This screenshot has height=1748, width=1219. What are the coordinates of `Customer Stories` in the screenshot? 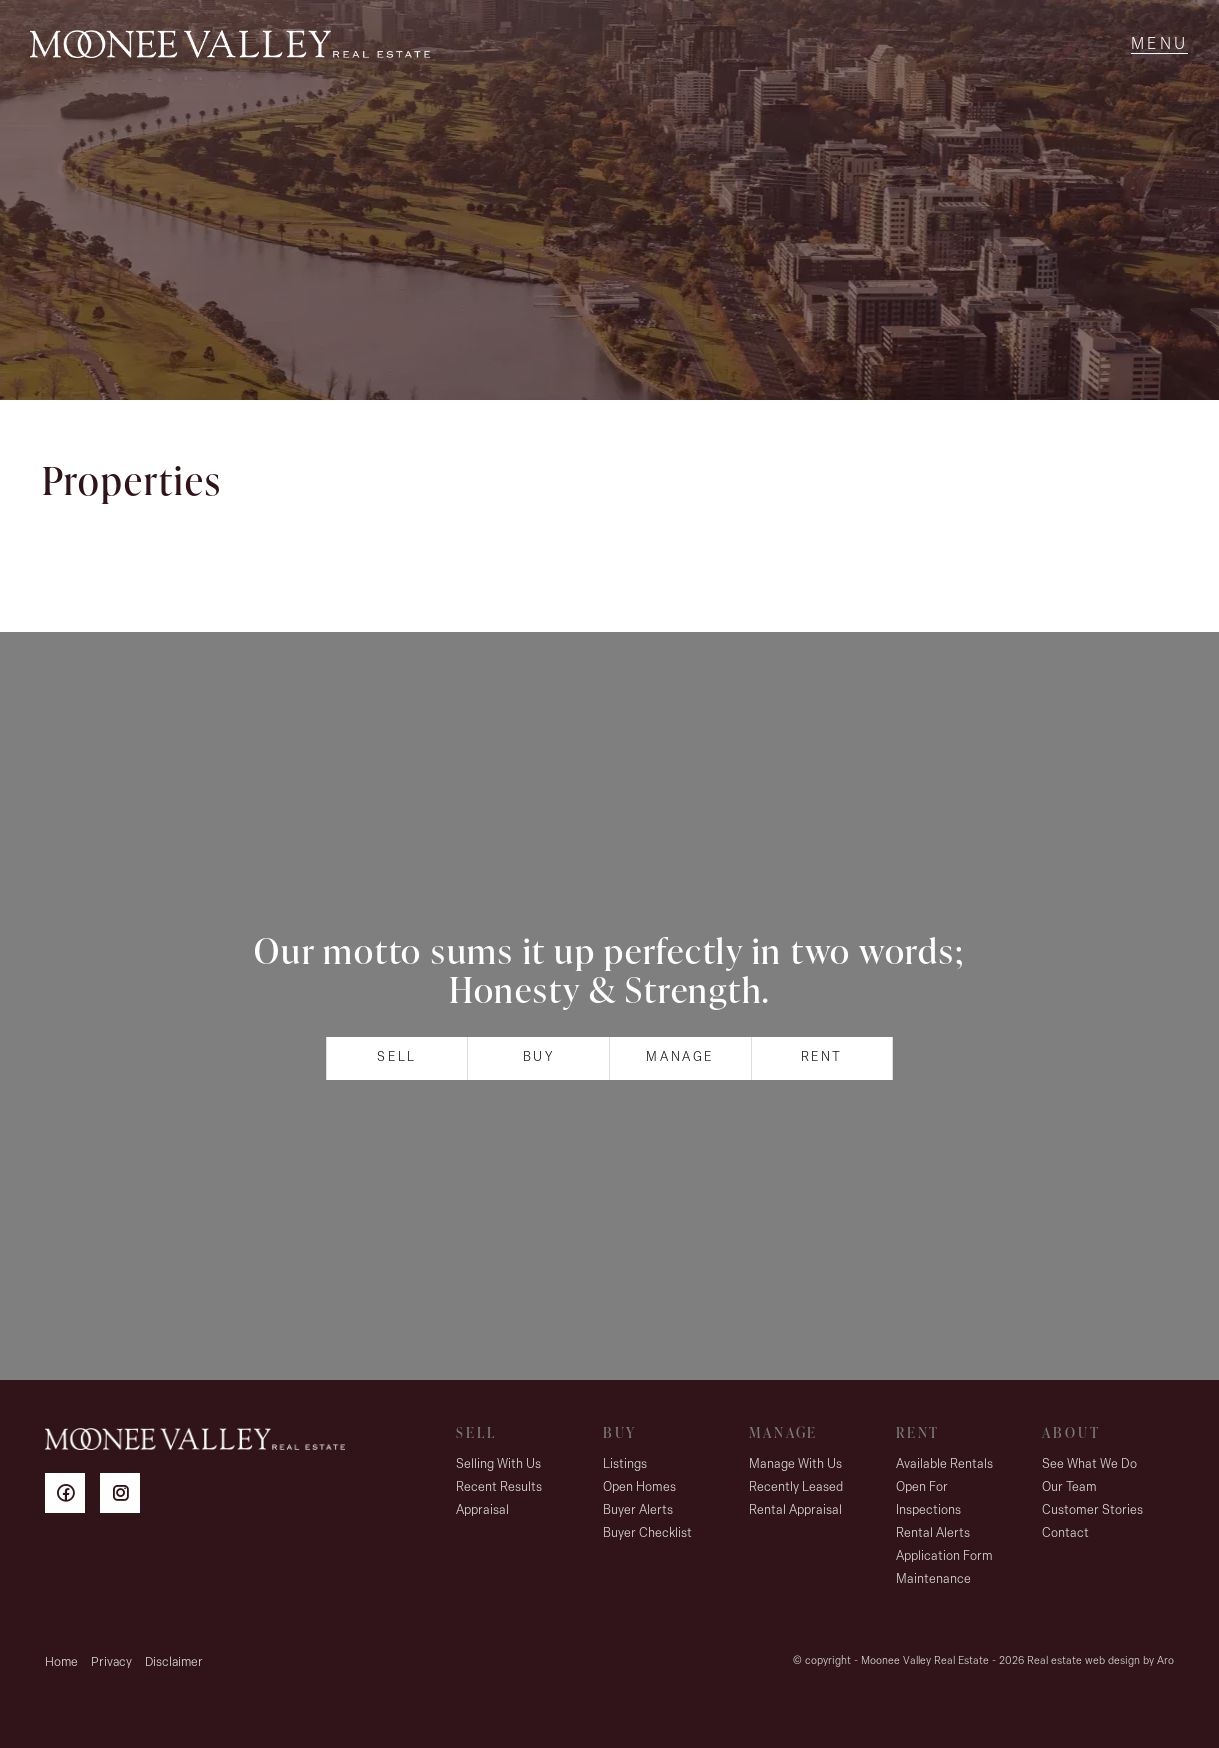 It's located at (1092, 1510).